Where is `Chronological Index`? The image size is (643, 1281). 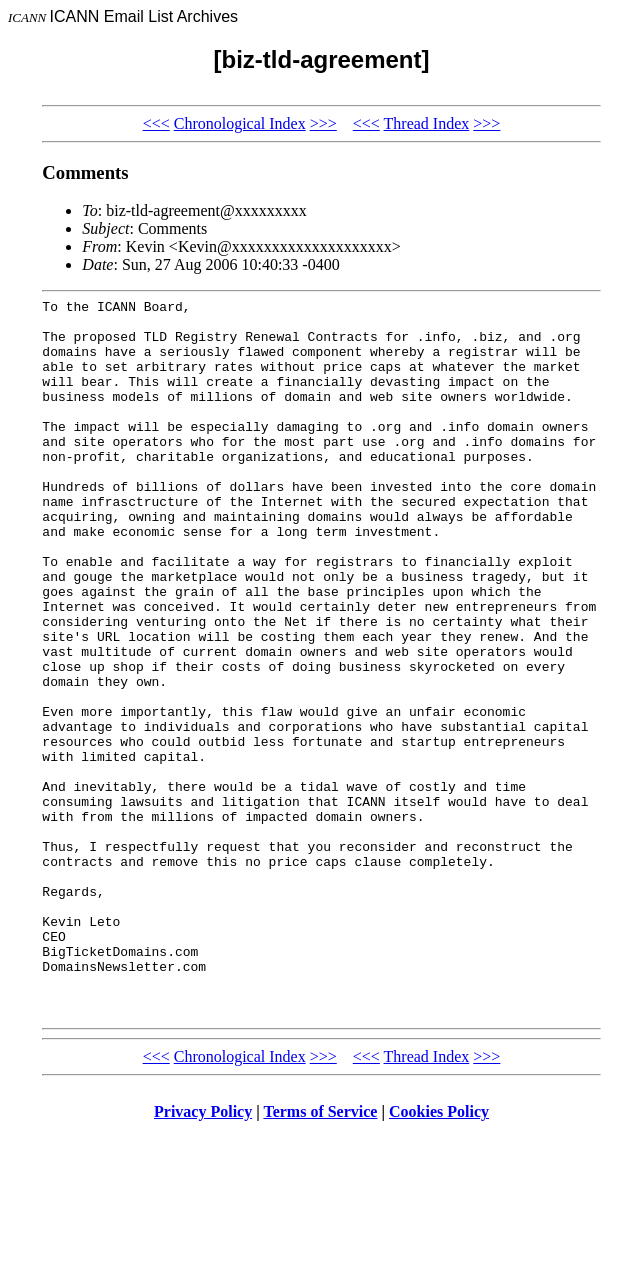 Chronological Index is located at coordinates (240, 123).